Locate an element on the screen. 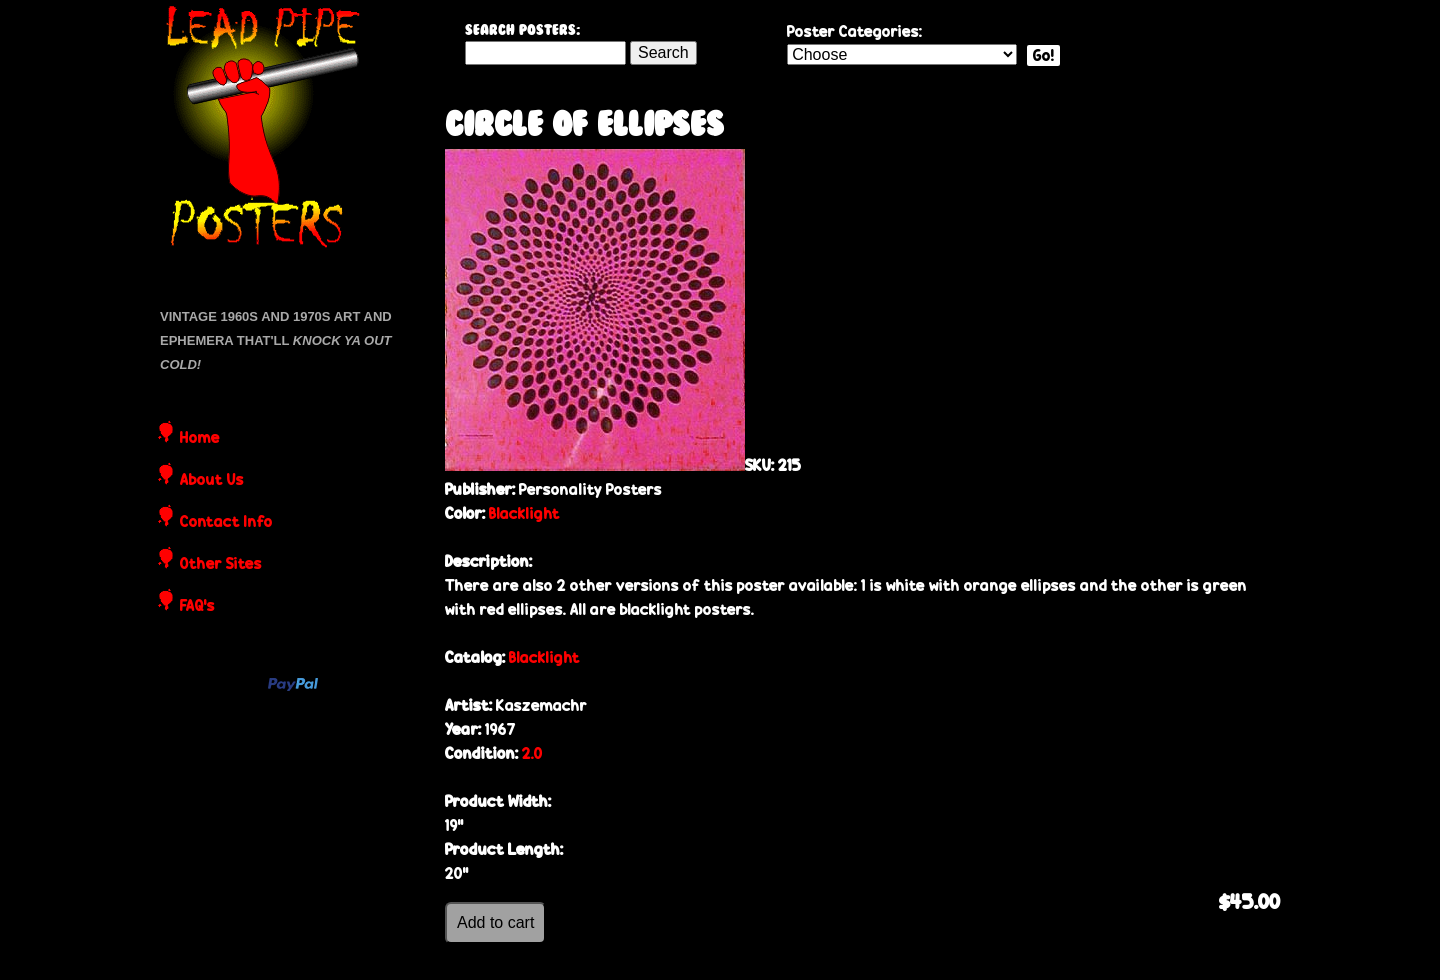  Contact Info is located at coordinates (226, 523).